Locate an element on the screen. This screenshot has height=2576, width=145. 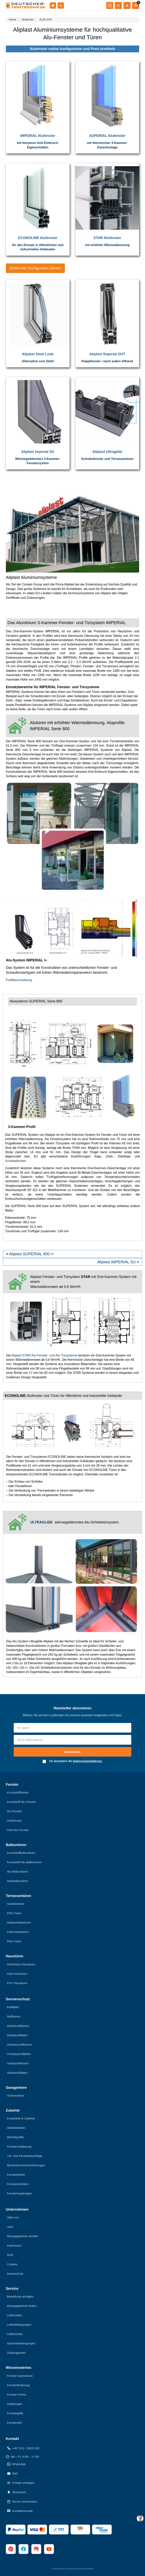
Vorbaurollläden is located at coordinates (17, 2072).